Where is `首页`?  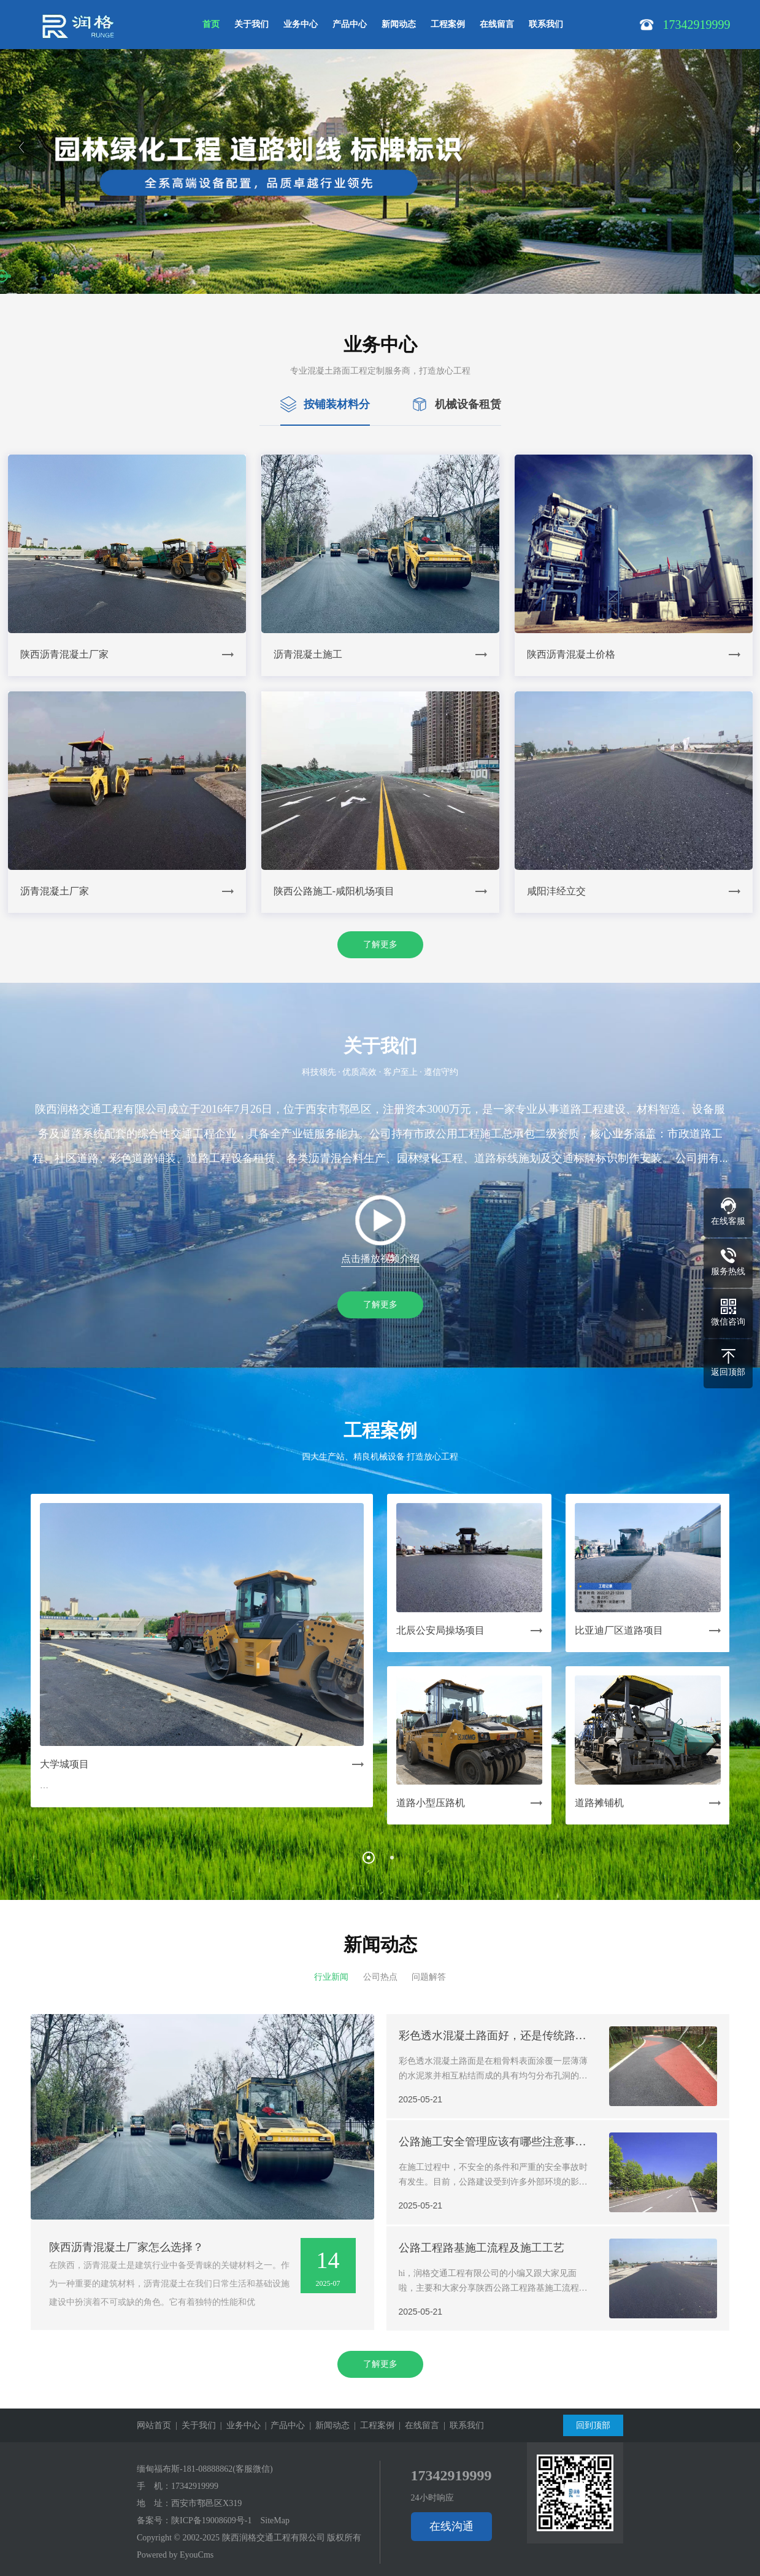 首页 is located at coordinates (211, 24).